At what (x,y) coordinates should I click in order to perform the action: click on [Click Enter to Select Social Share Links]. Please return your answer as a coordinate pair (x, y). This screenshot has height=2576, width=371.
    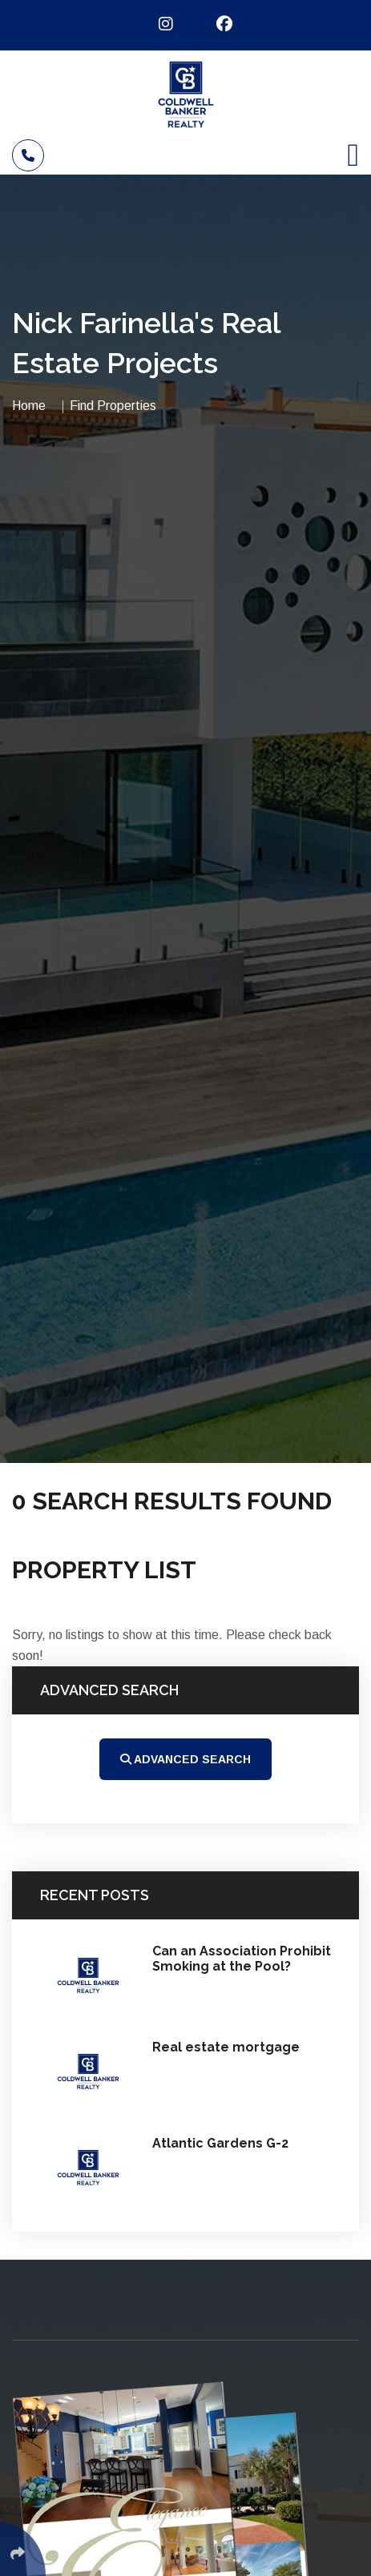
    Looking at the image, I should click on (23, 2549).